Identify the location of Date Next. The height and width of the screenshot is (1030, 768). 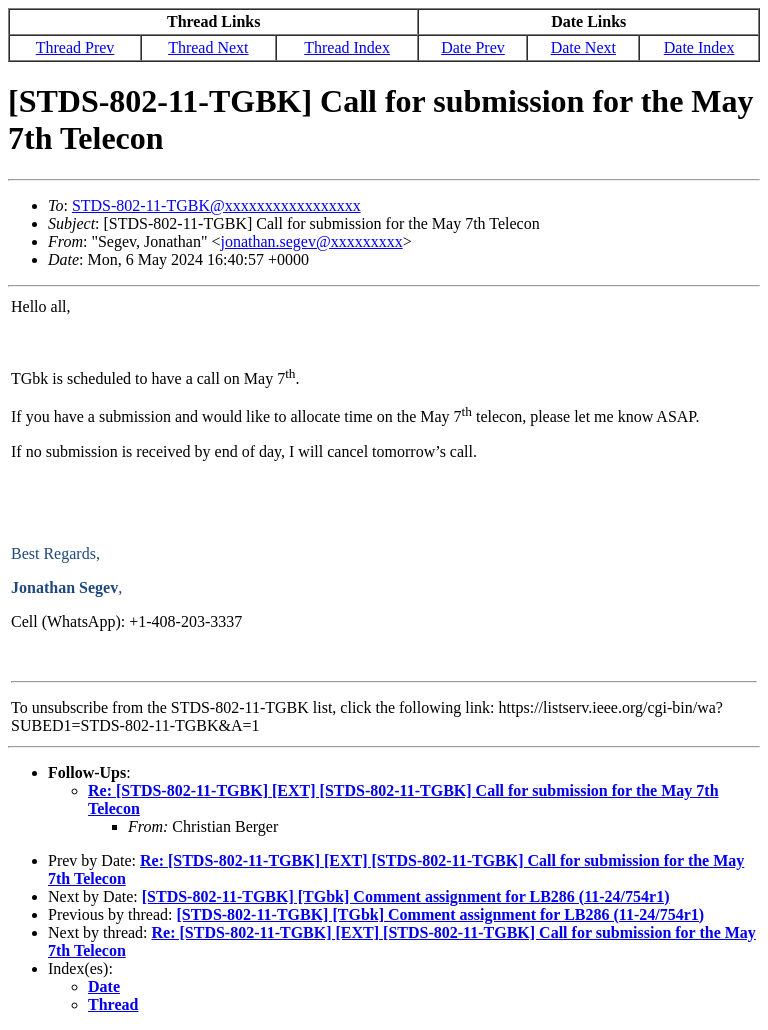
(583, 47).